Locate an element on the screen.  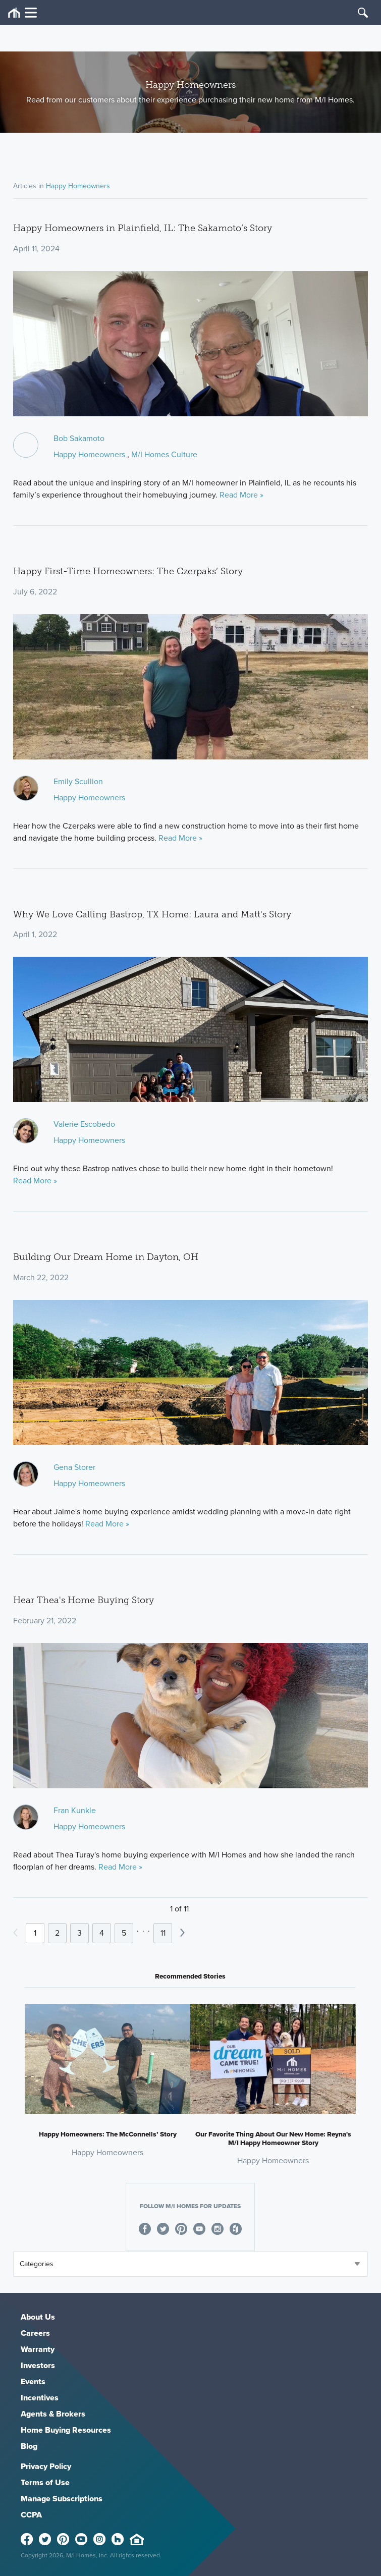
Events is located at coordinates (33, 2381).